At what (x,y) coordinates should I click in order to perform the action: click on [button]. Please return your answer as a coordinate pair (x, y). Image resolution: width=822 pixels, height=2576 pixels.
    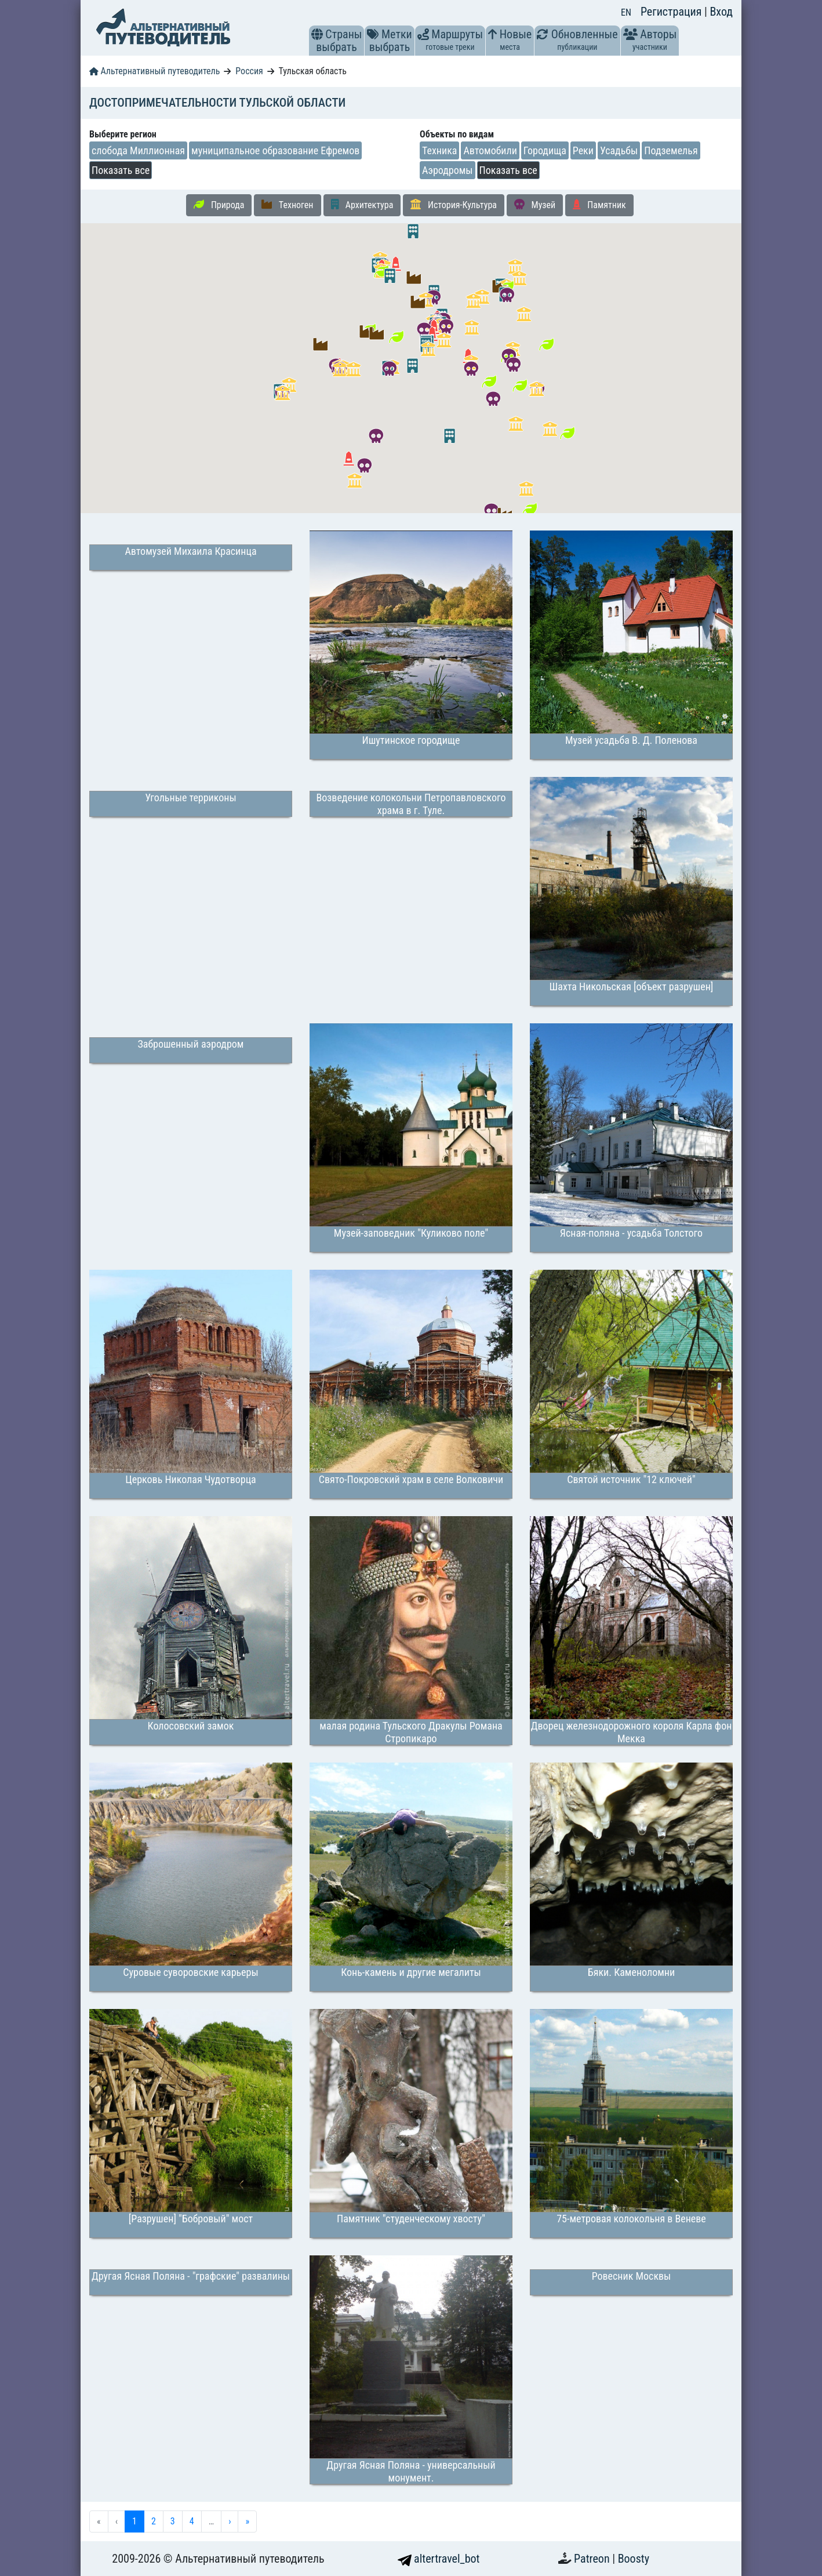
    Looking at the image, I should click on (317, 34).